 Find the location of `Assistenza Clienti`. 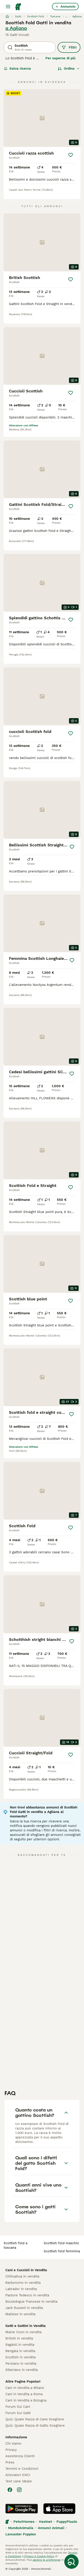

Assistenza Clienti is located at coordinates (19, 2456).